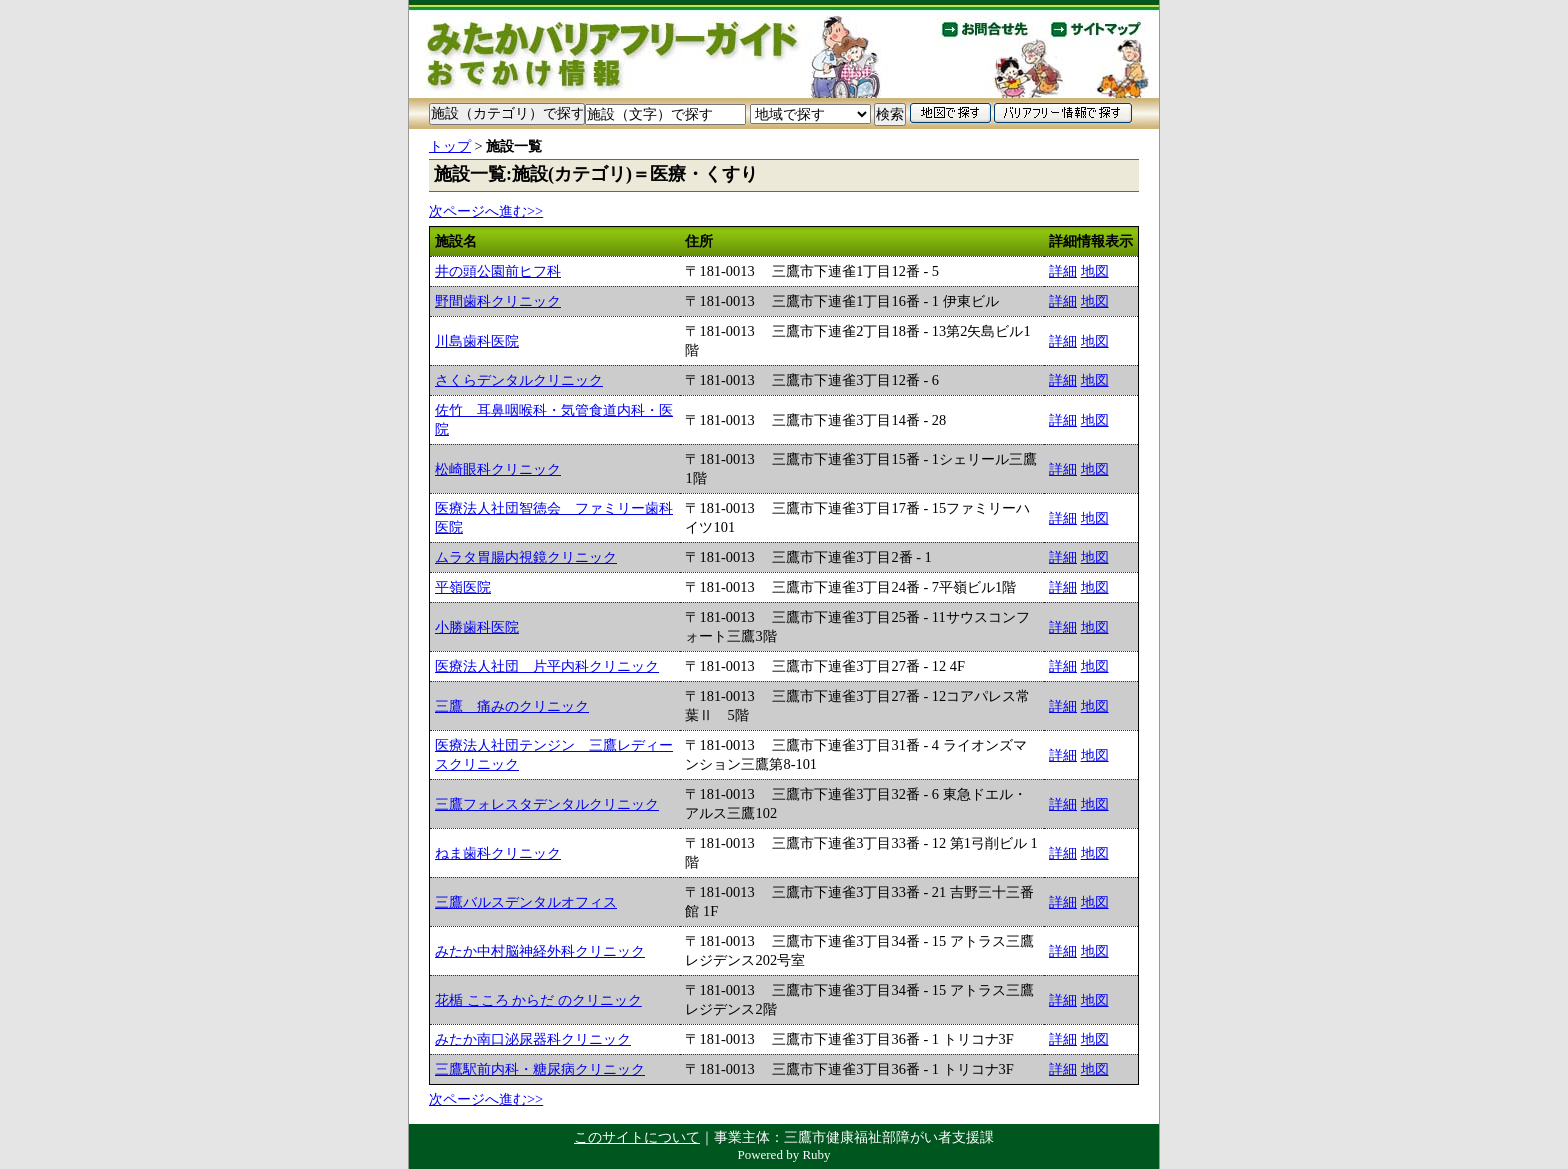 Image resolution: width=1568 pixels, height=1169 pixels. Describe the element at coordinates (547, 804) in the screenshot. I see `三鷹フォレスタデンタルクリニック` at that location.